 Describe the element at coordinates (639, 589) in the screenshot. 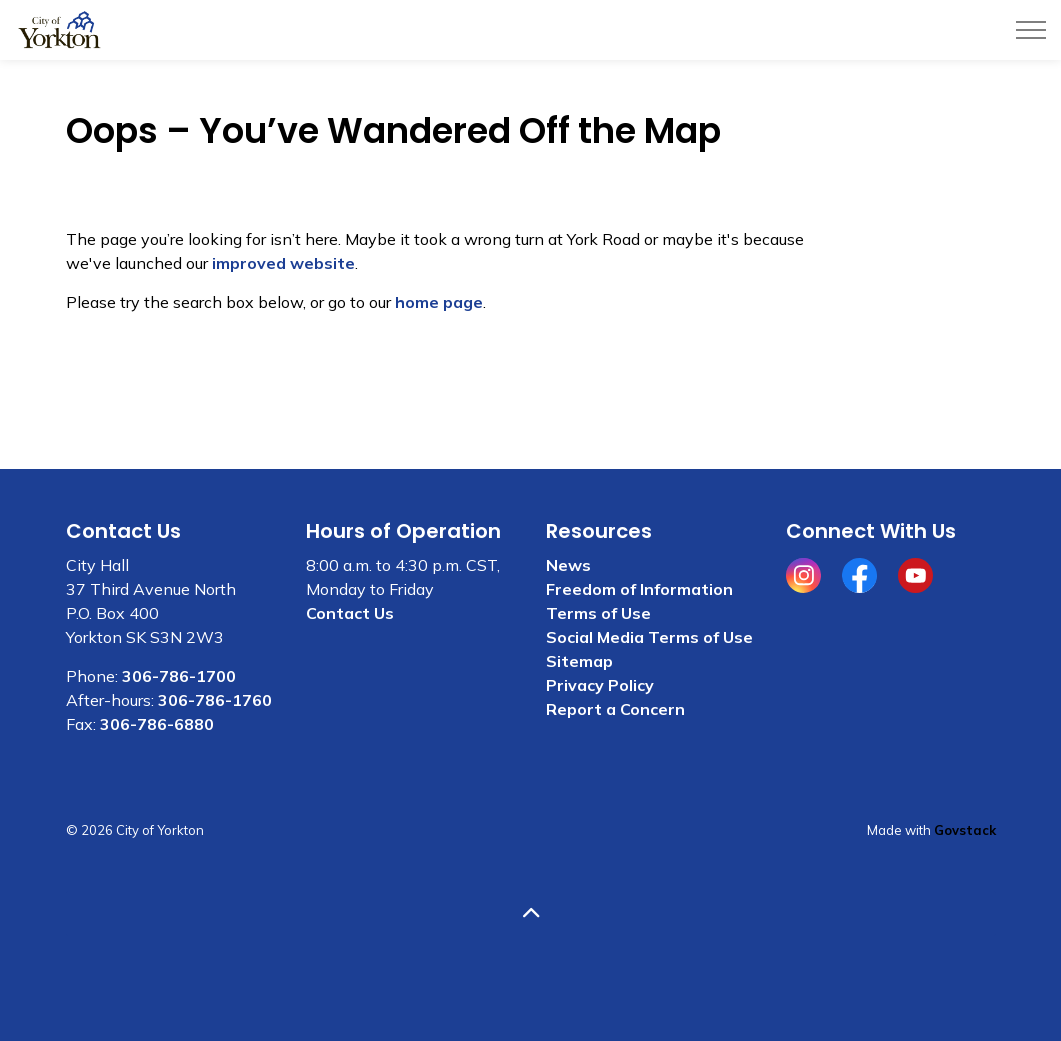

I see `Freedom of Information` at that location.